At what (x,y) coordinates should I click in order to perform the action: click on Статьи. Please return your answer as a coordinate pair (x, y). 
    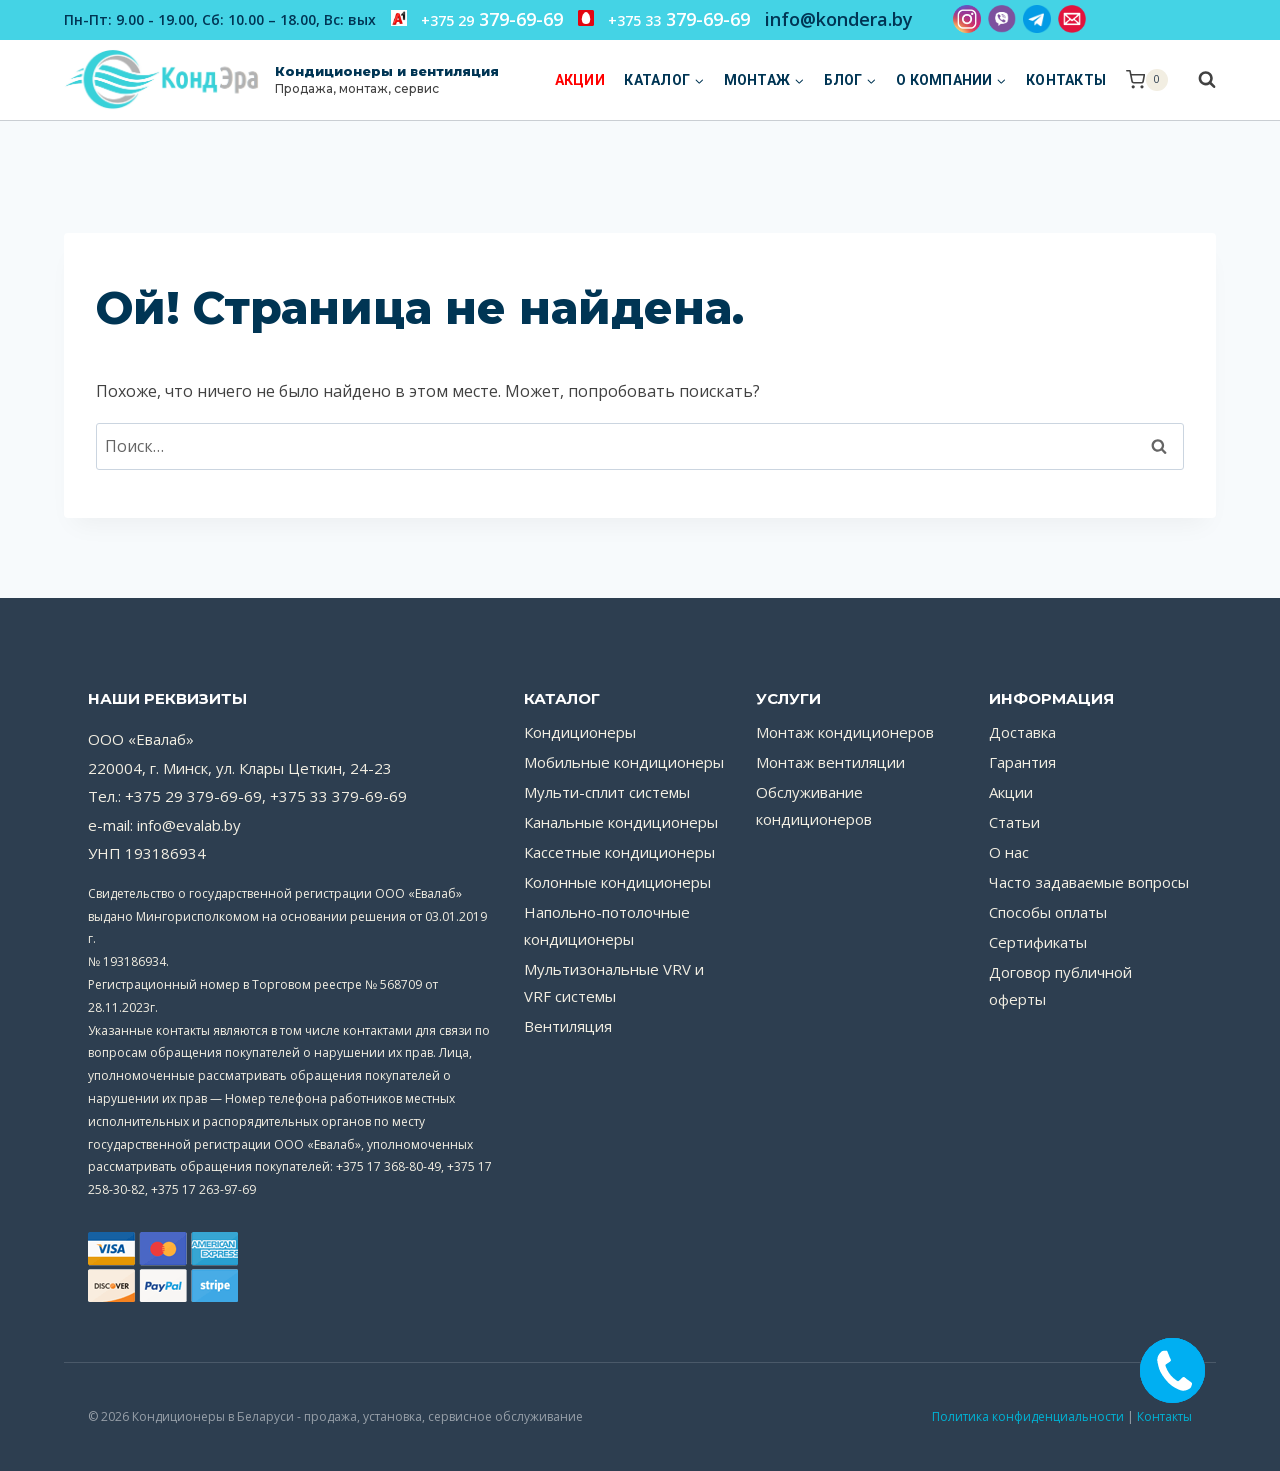
    Looking at the image, I should click on (1014, 822).